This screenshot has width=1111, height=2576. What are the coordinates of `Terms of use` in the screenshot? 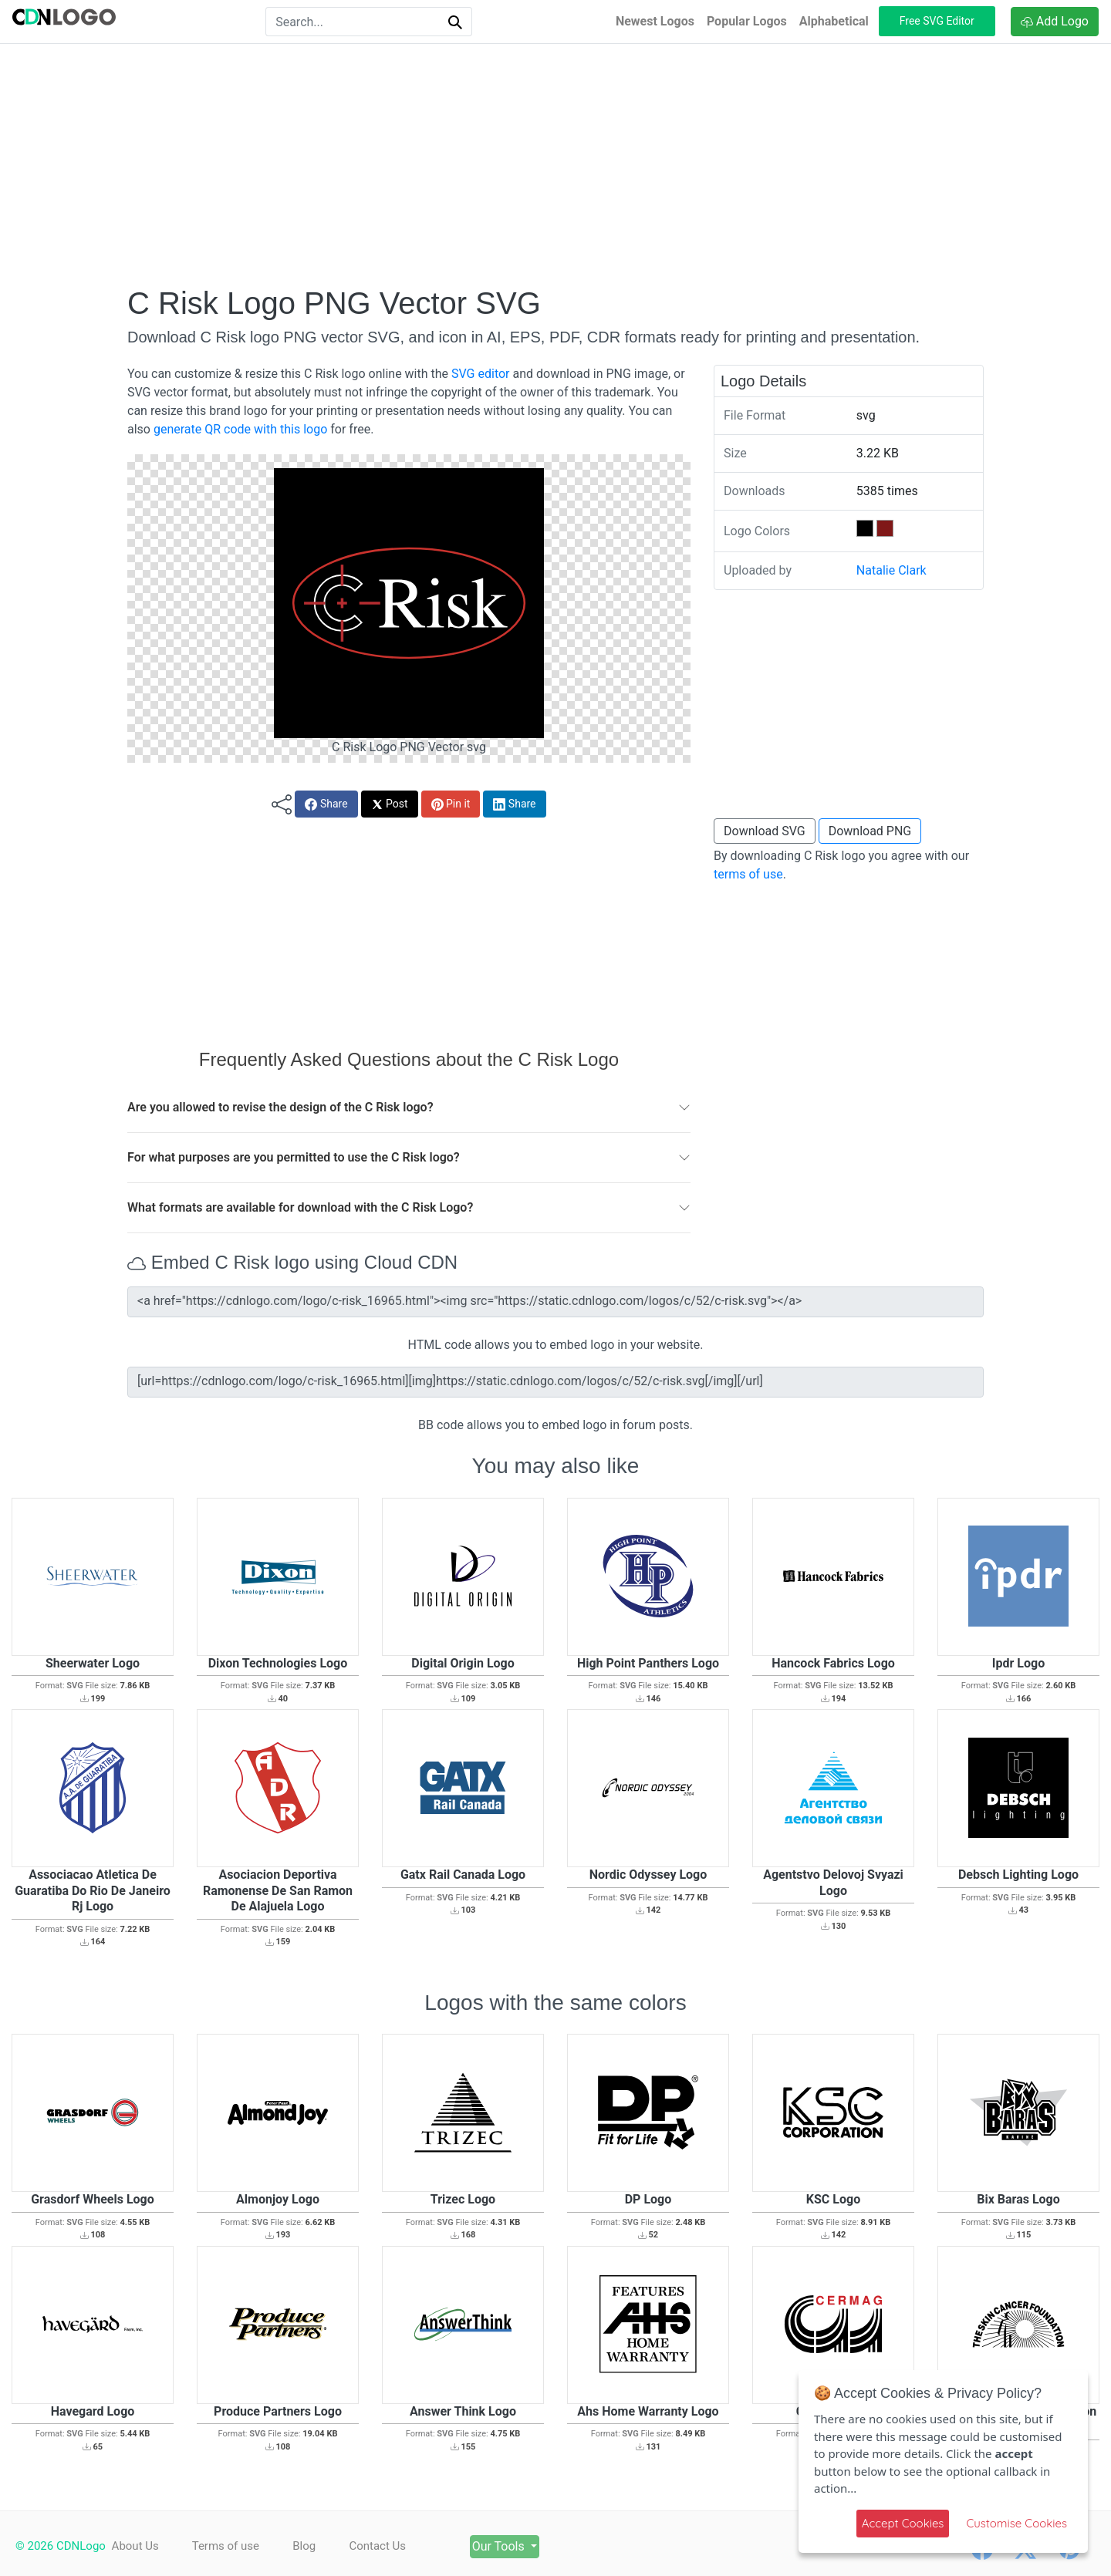 It's located at (229, 2546).